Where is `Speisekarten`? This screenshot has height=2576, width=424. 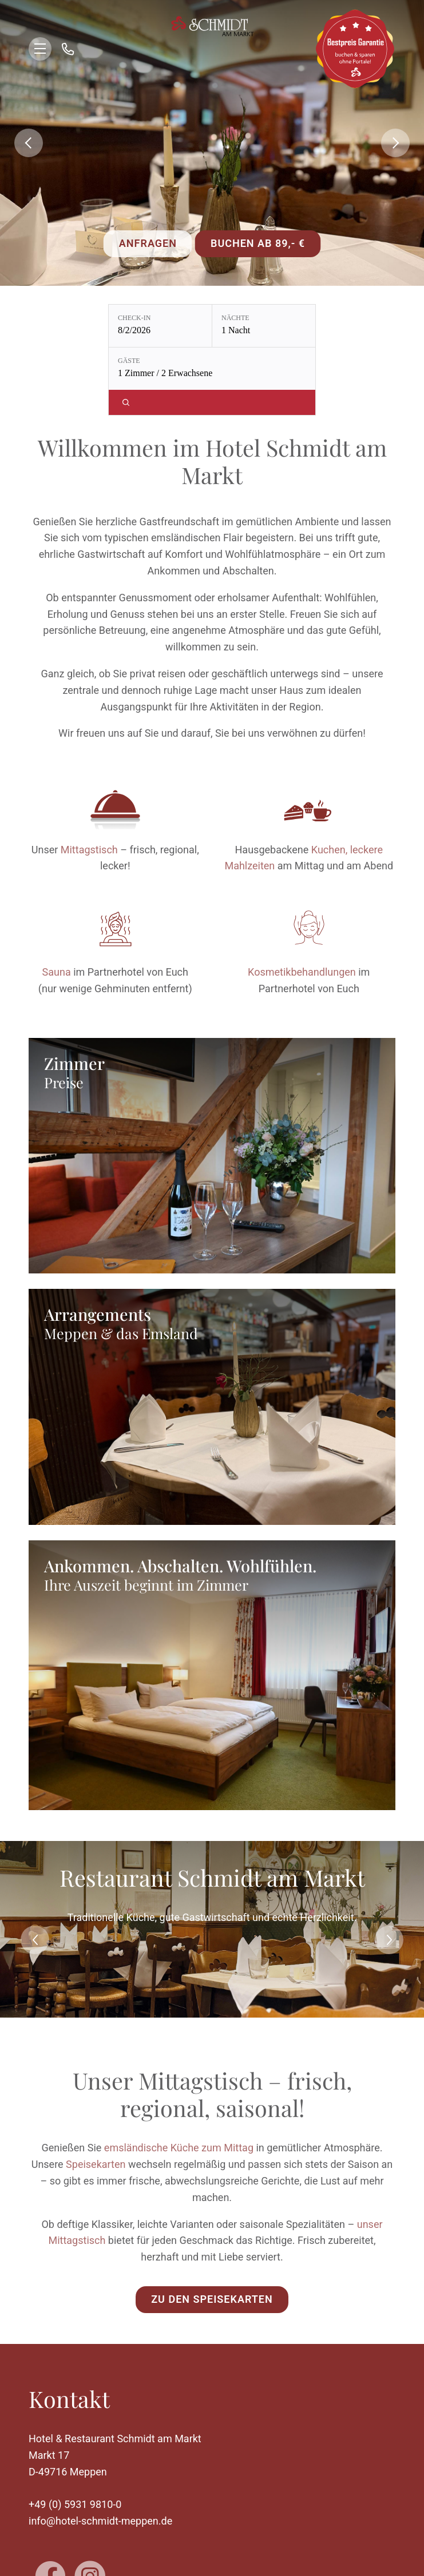 Speisekarten is located at coordinates (95, 2164).